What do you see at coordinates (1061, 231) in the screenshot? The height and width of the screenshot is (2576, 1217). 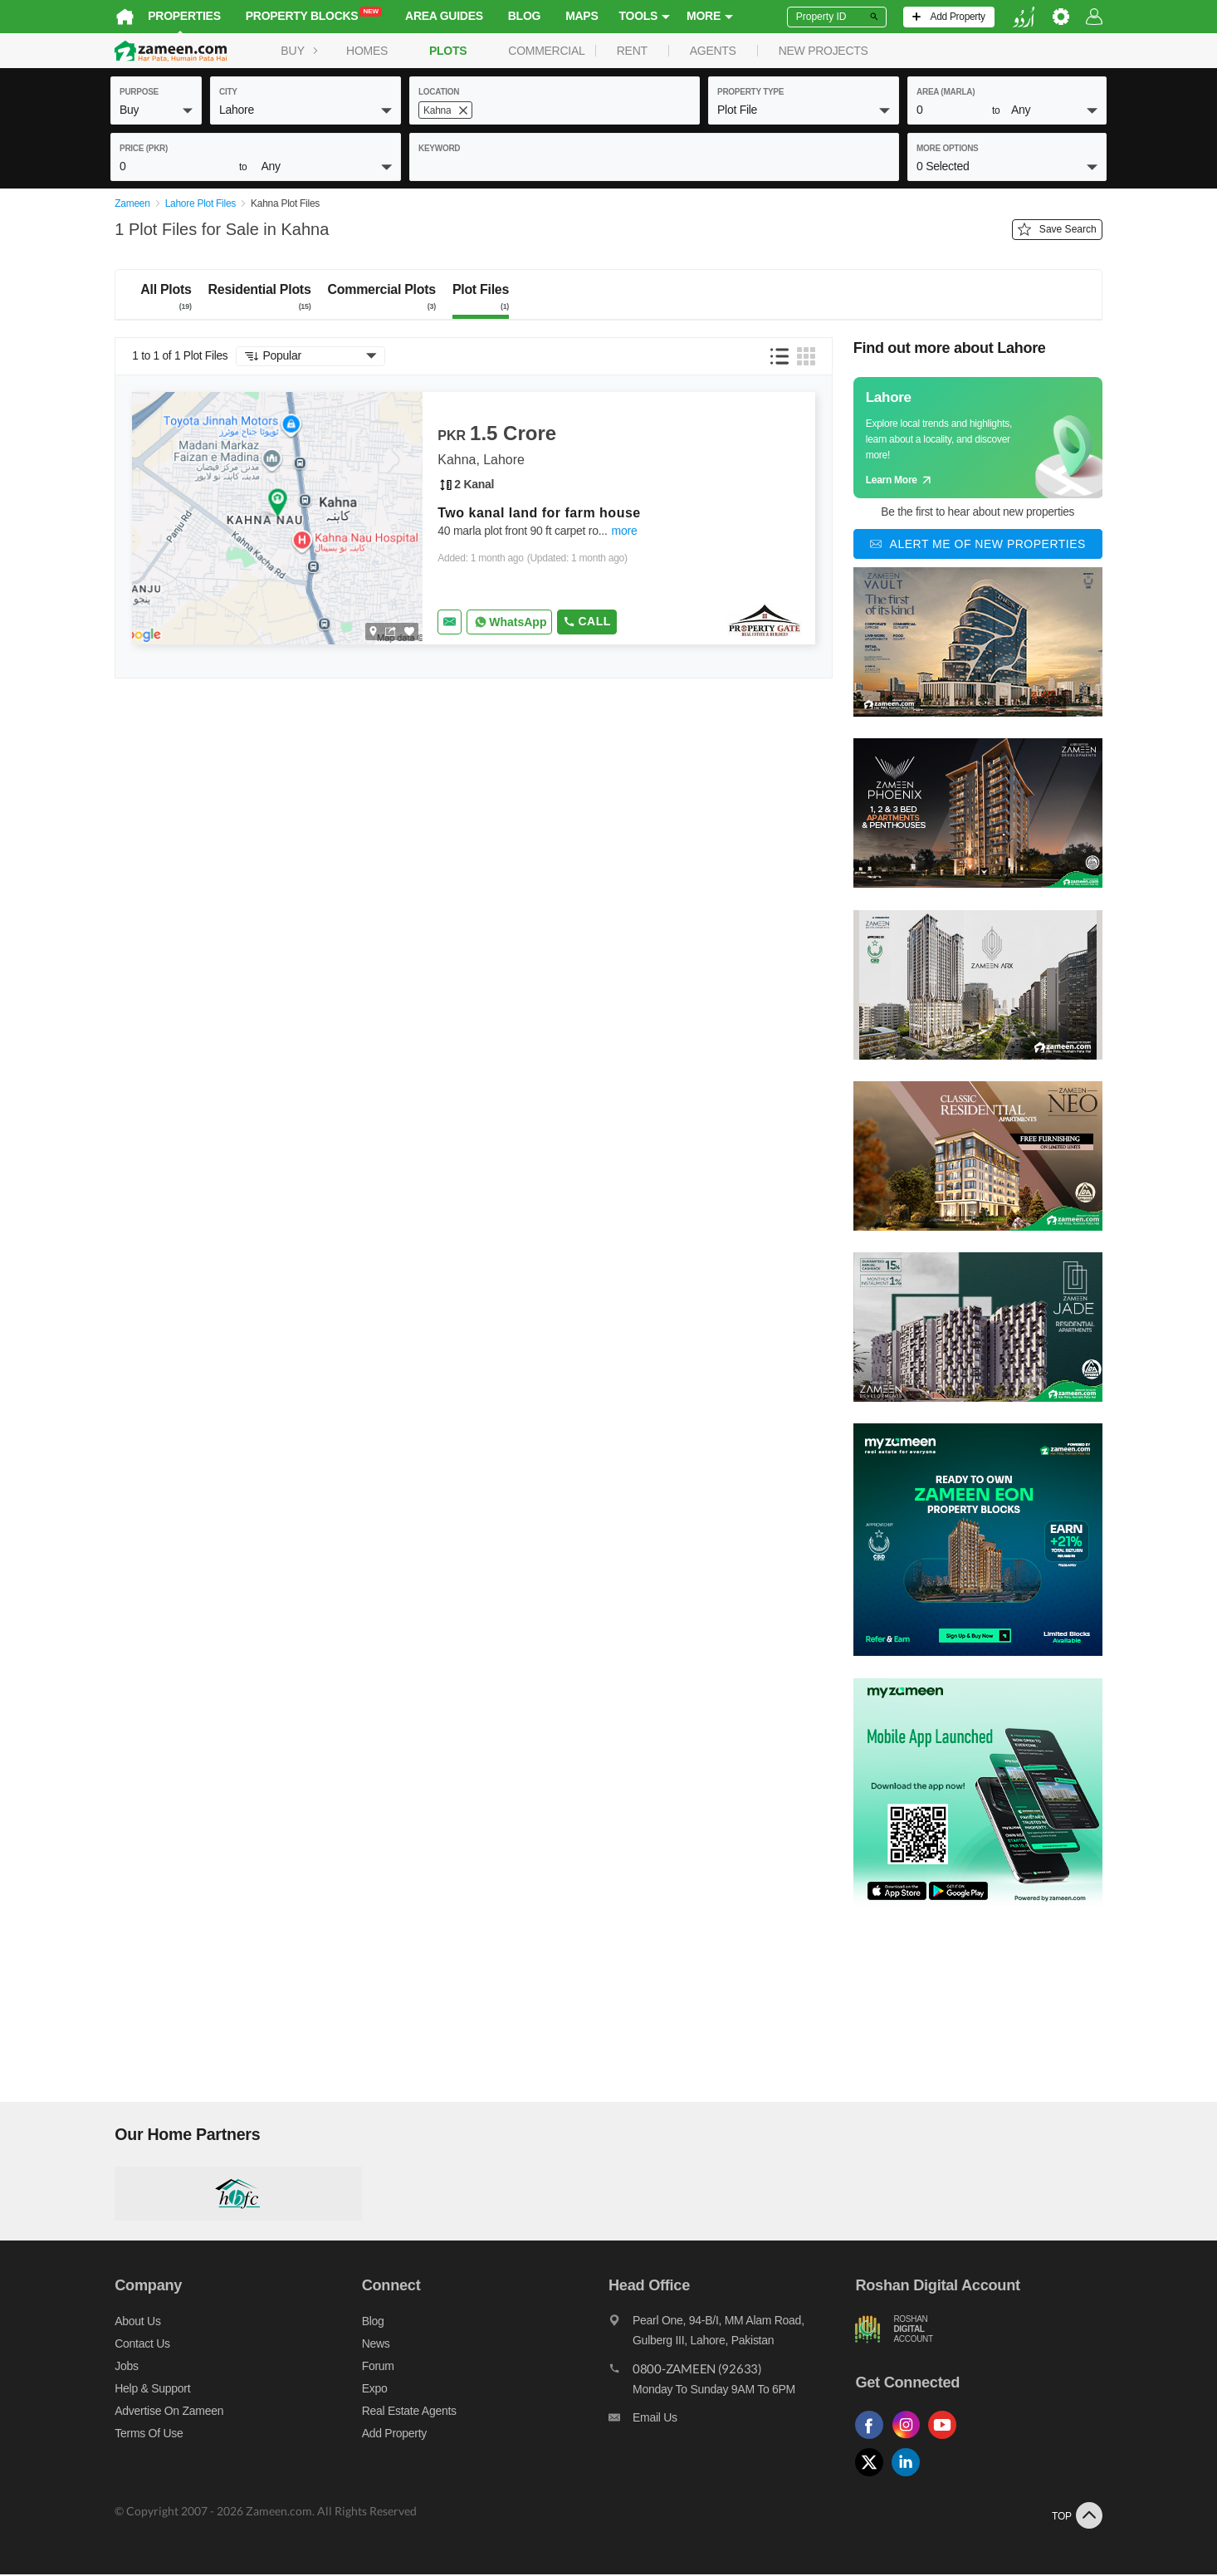 I see `Save Search [Save search button]` at bounding box center [1061, 231].